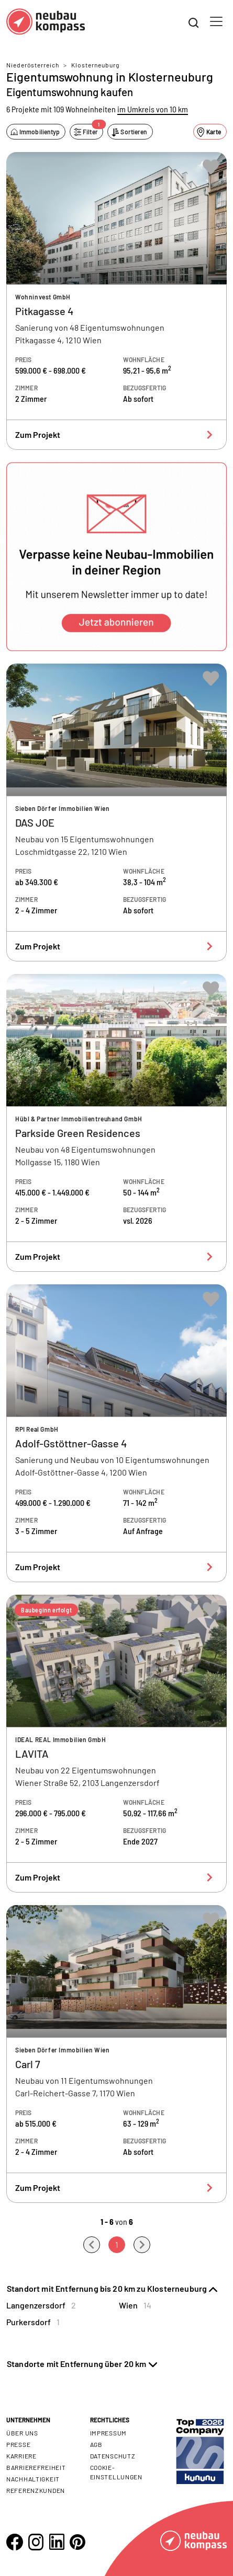 Image resolution: width=233 pixels, height=2576 pixels. Describe the element at coordinates (36, 2467) in the screenshot. I see `Barrierefreiheit` at that location.